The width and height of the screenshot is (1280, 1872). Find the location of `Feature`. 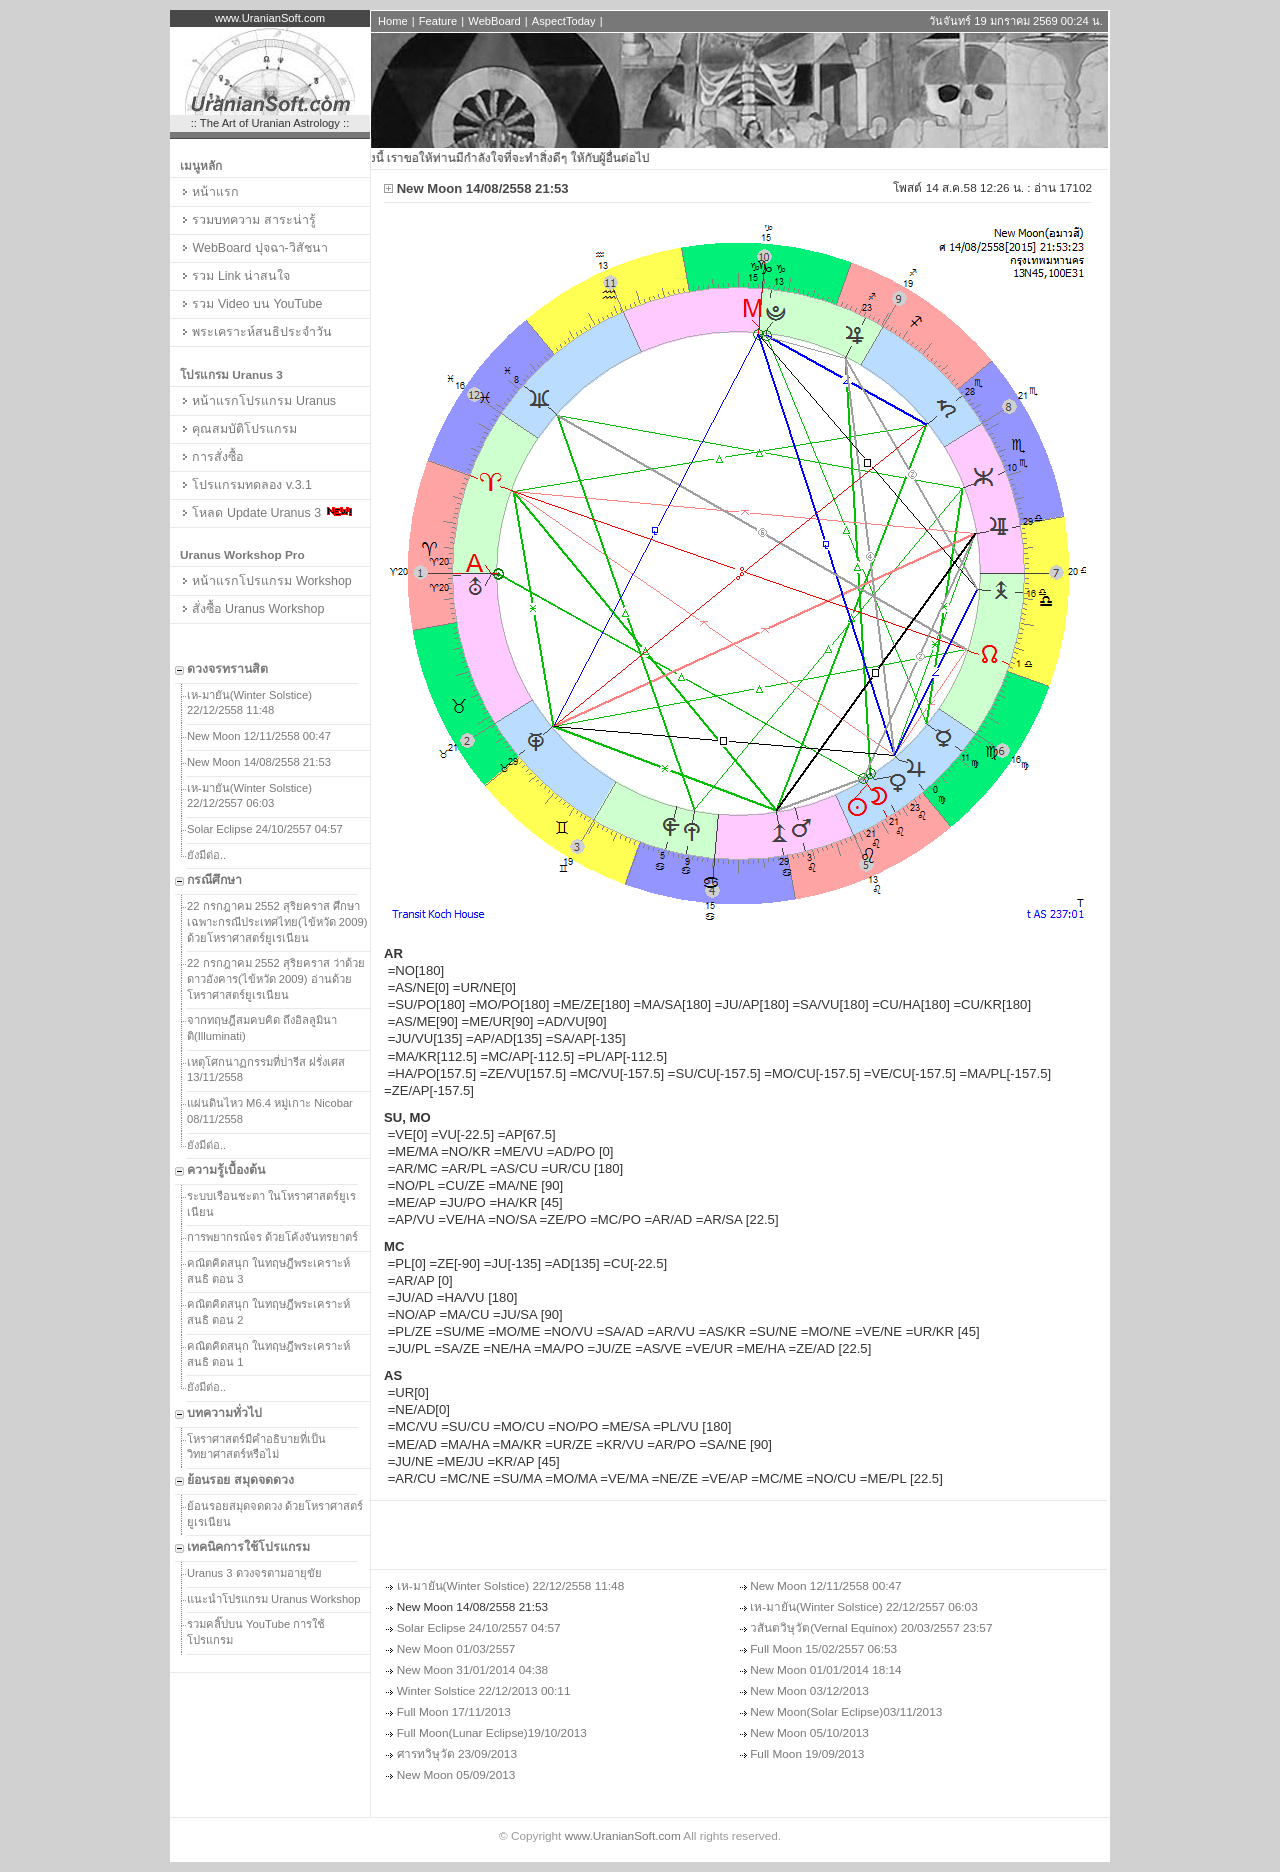

Feature is located at coordinates (438, 21).